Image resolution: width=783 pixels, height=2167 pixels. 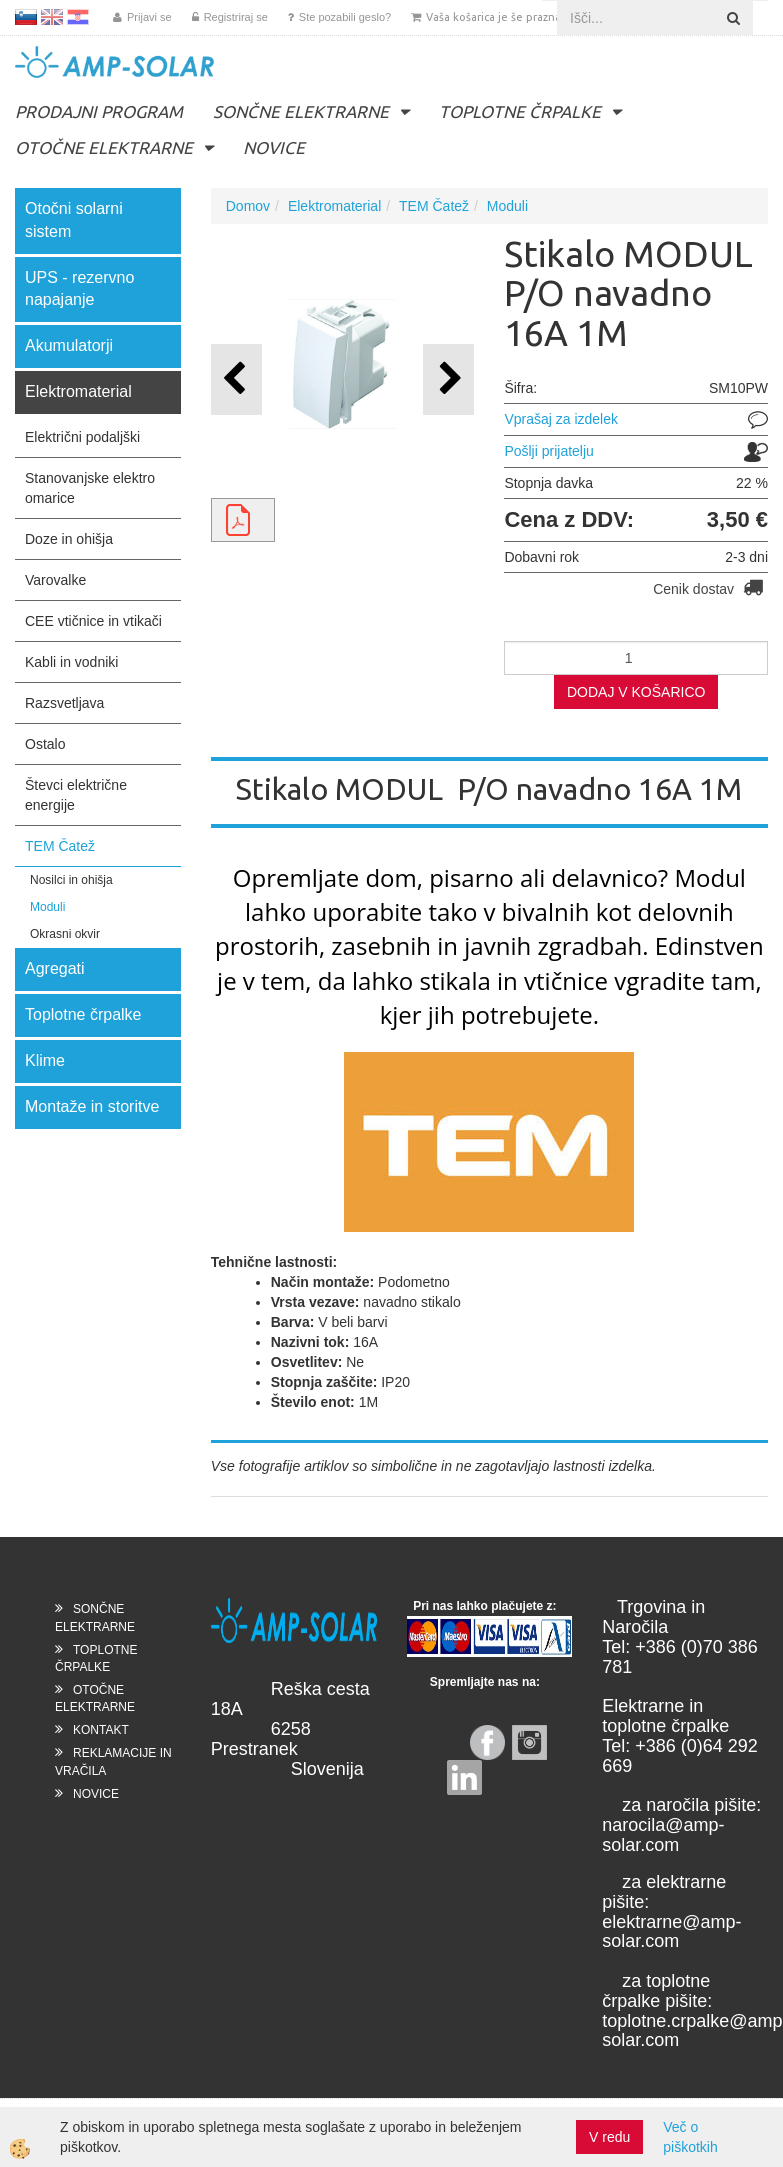 What do you see at coordinates (636, 692) in the screenshot?
I see `DODAJ V KOŠARICO` at bounding box center [636, 692].